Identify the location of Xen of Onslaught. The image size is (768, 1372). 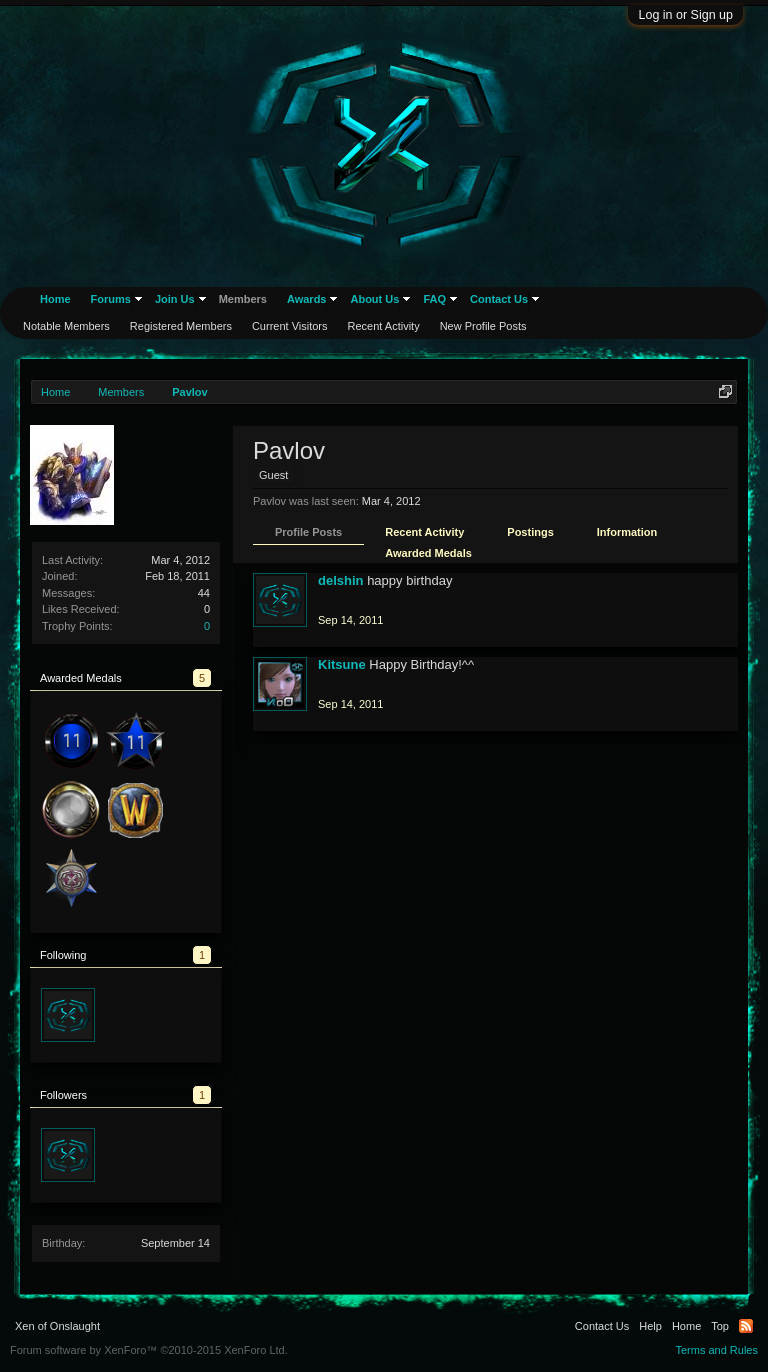
(57, 1326).